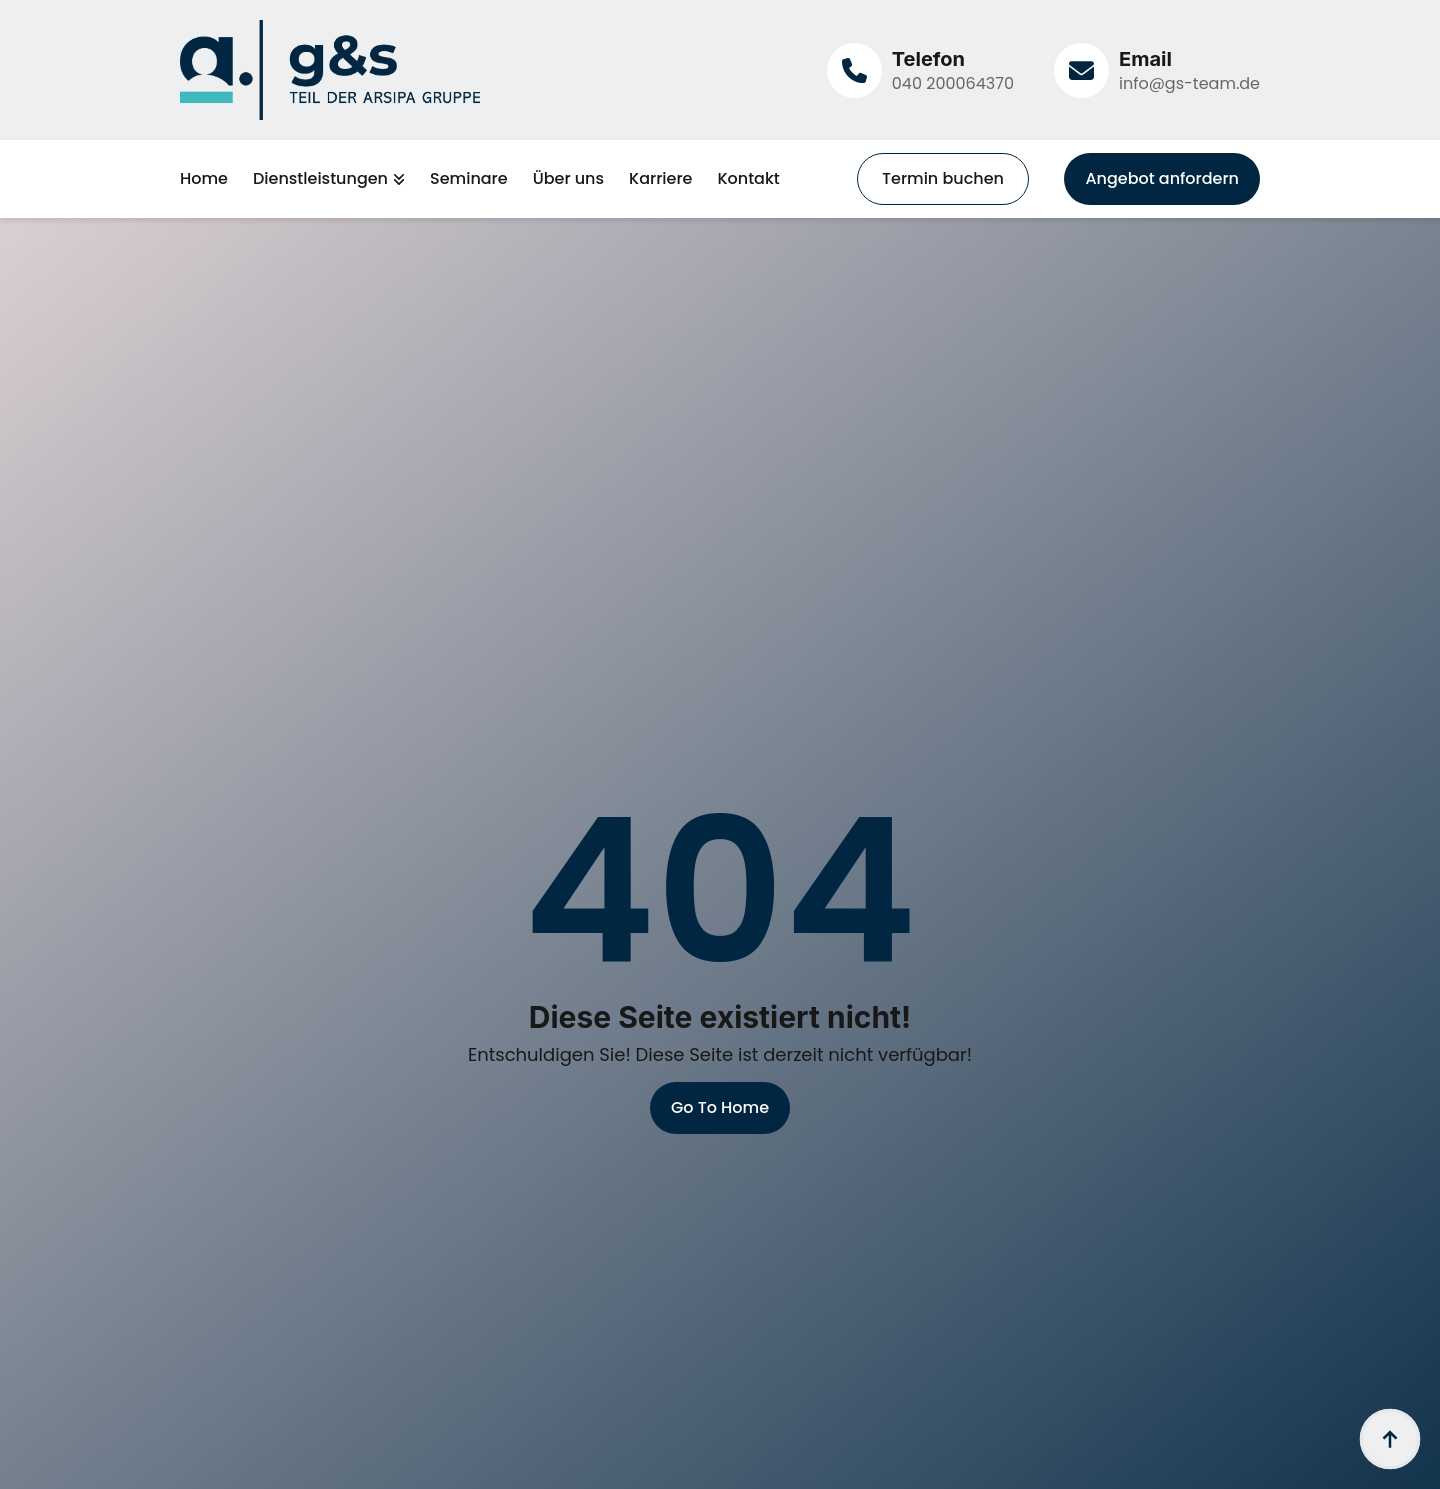 This screenshot has height=1489, width=1440. What do you see at coordinates (469, 179) in the screenshot?
I see `Seminare` at bounding box center [469, 179].